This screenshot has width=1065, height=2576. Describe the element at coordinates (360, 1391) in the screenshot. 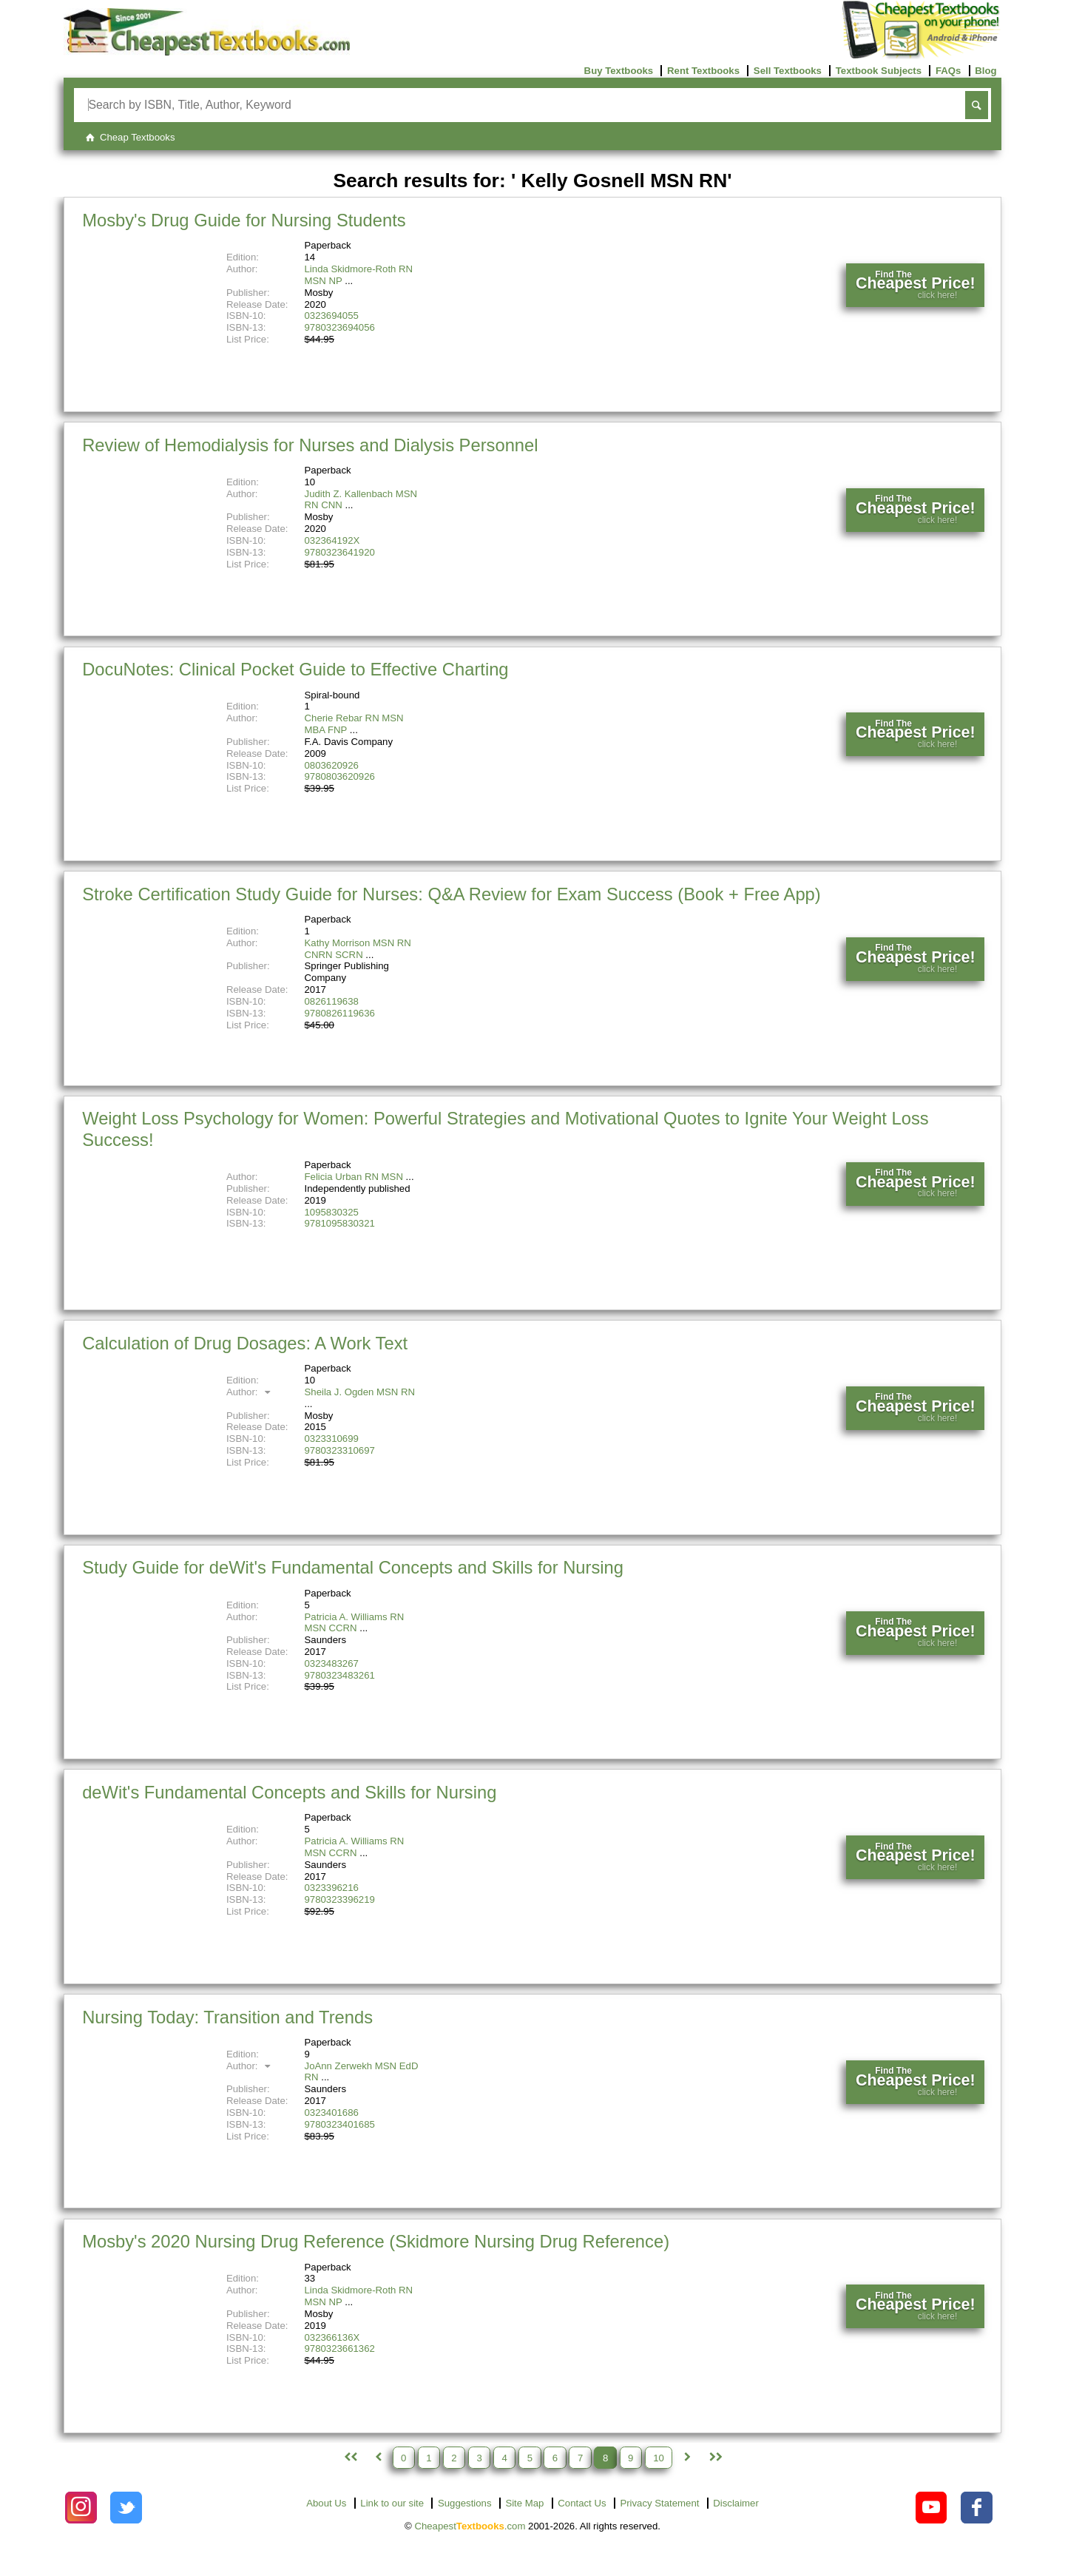

I see `Sheila J. Ogden MSN RN` at that location.